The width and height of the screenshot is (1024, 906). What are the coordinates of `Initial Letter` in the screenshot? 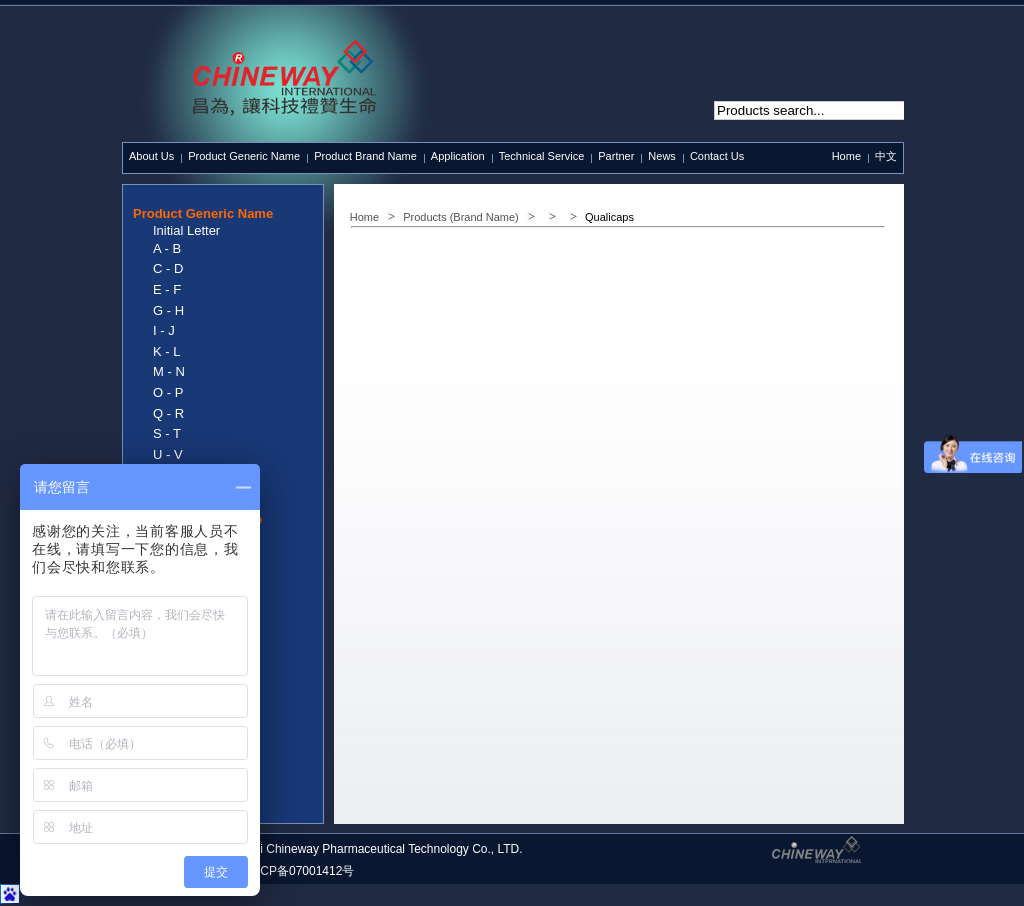 It's located at (186, 230).